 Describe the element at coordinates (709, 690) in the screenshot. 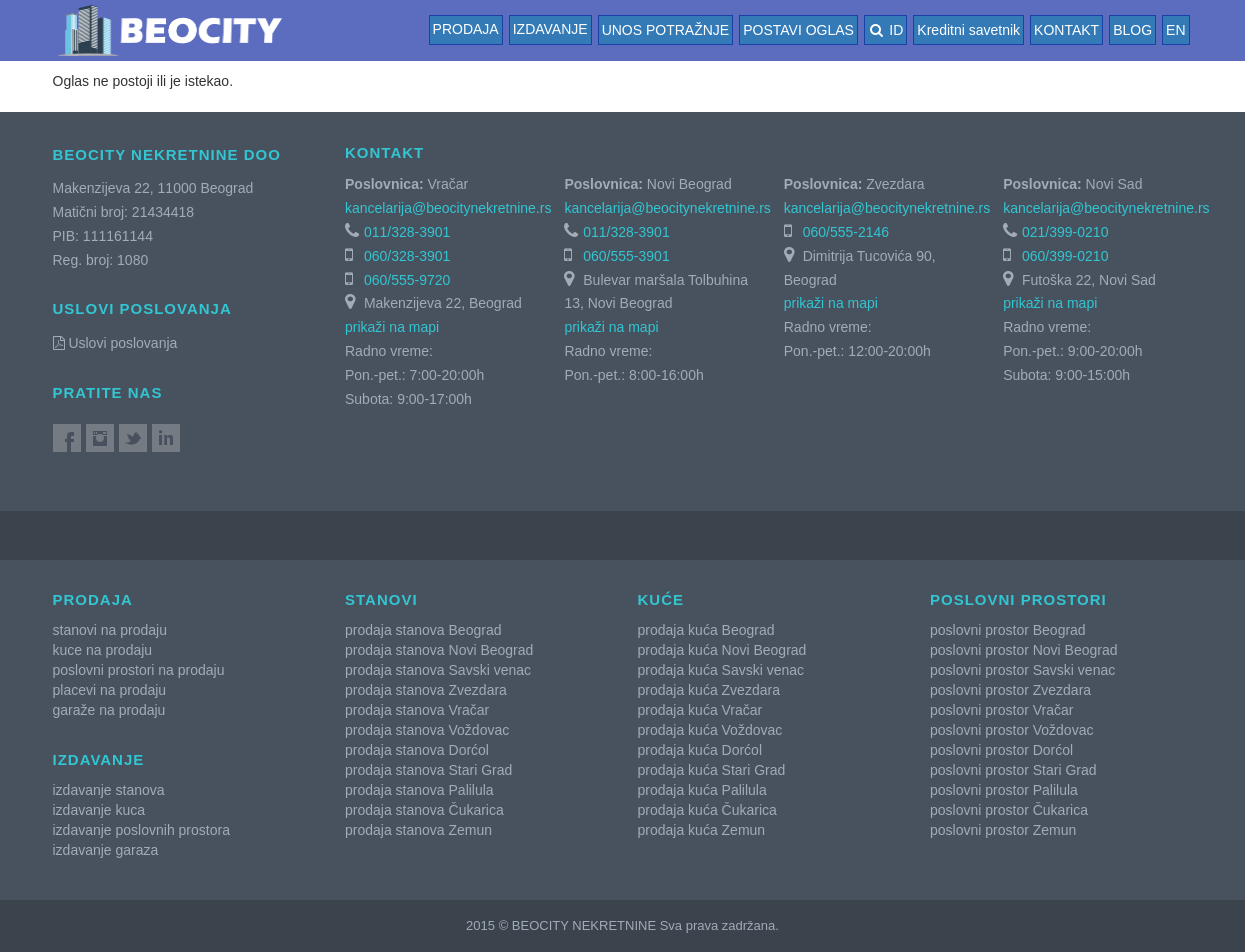

I see `prodaja kuća Zvezdara` at that location.